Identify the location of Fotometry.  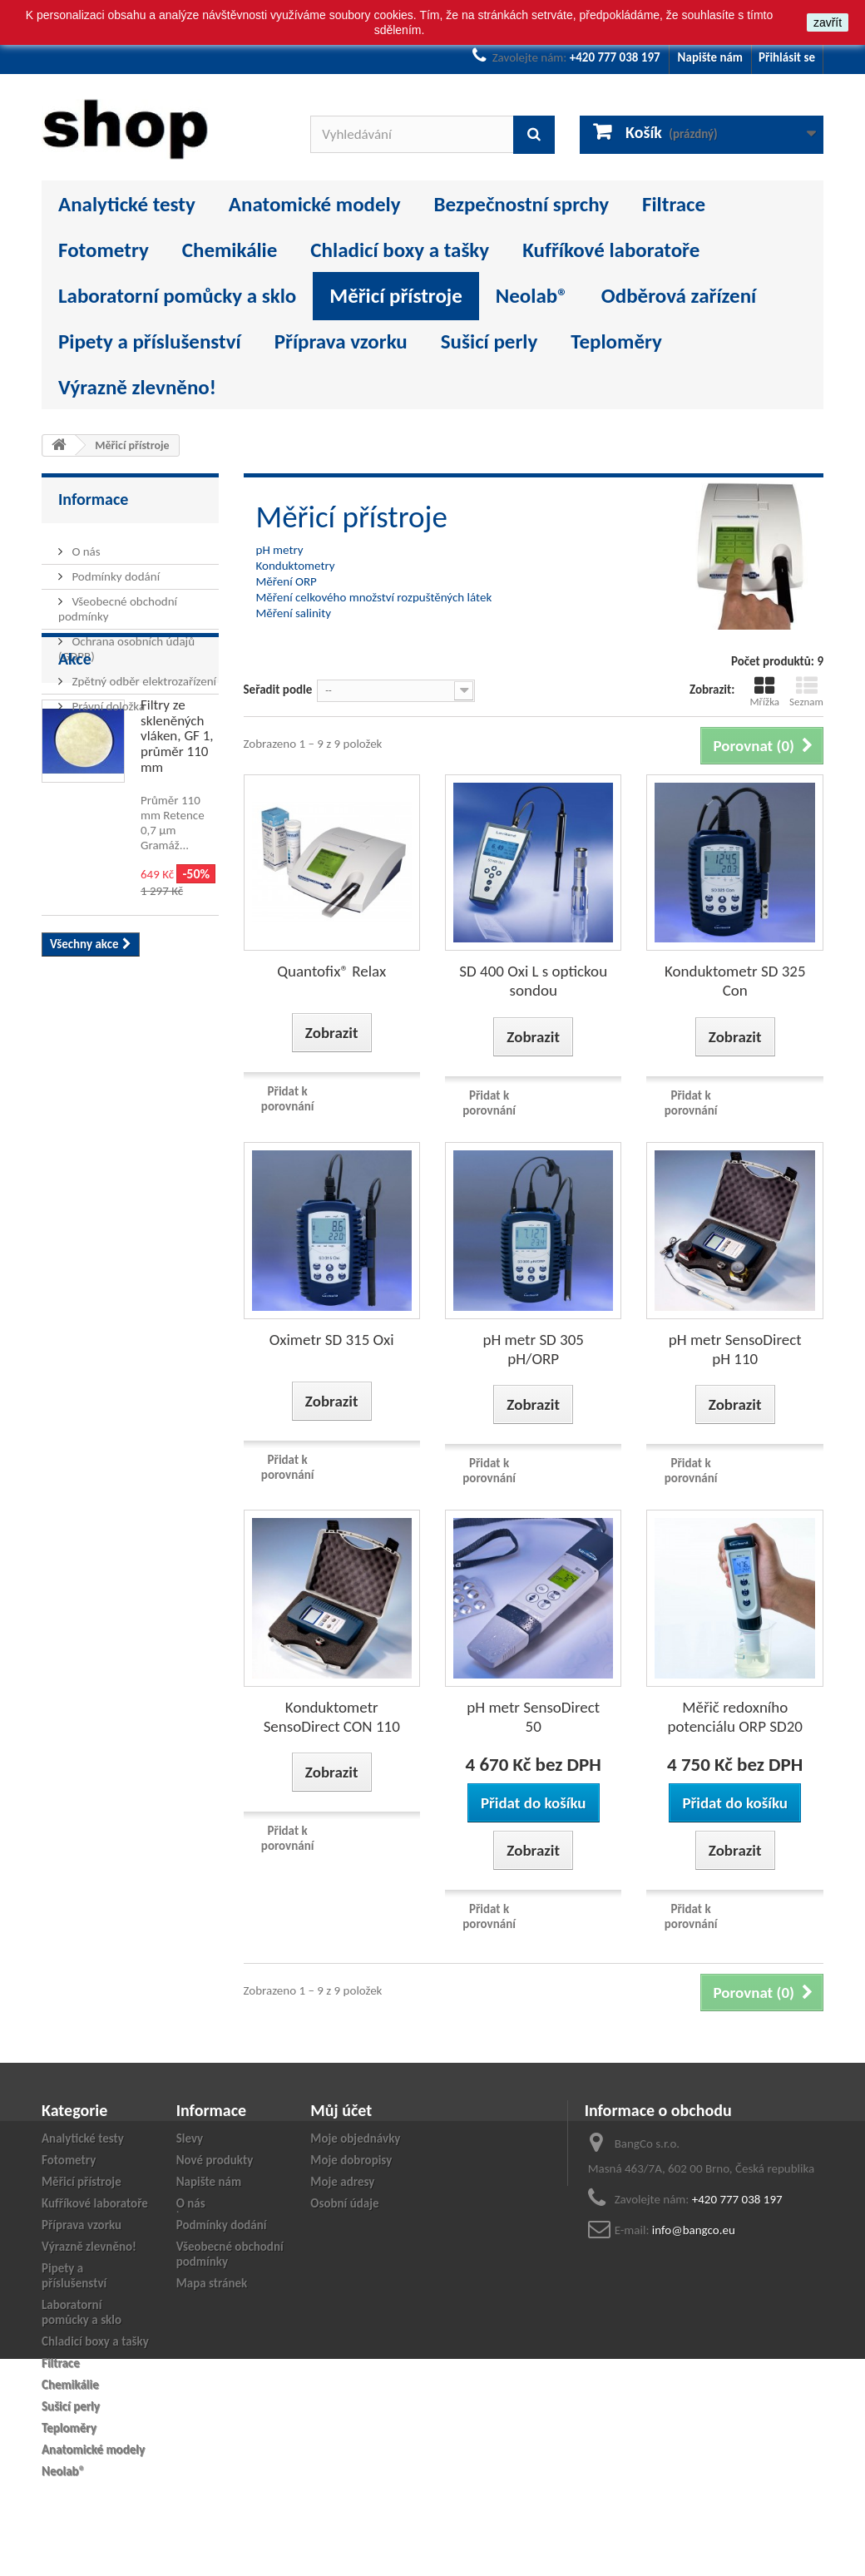
(103, 250).